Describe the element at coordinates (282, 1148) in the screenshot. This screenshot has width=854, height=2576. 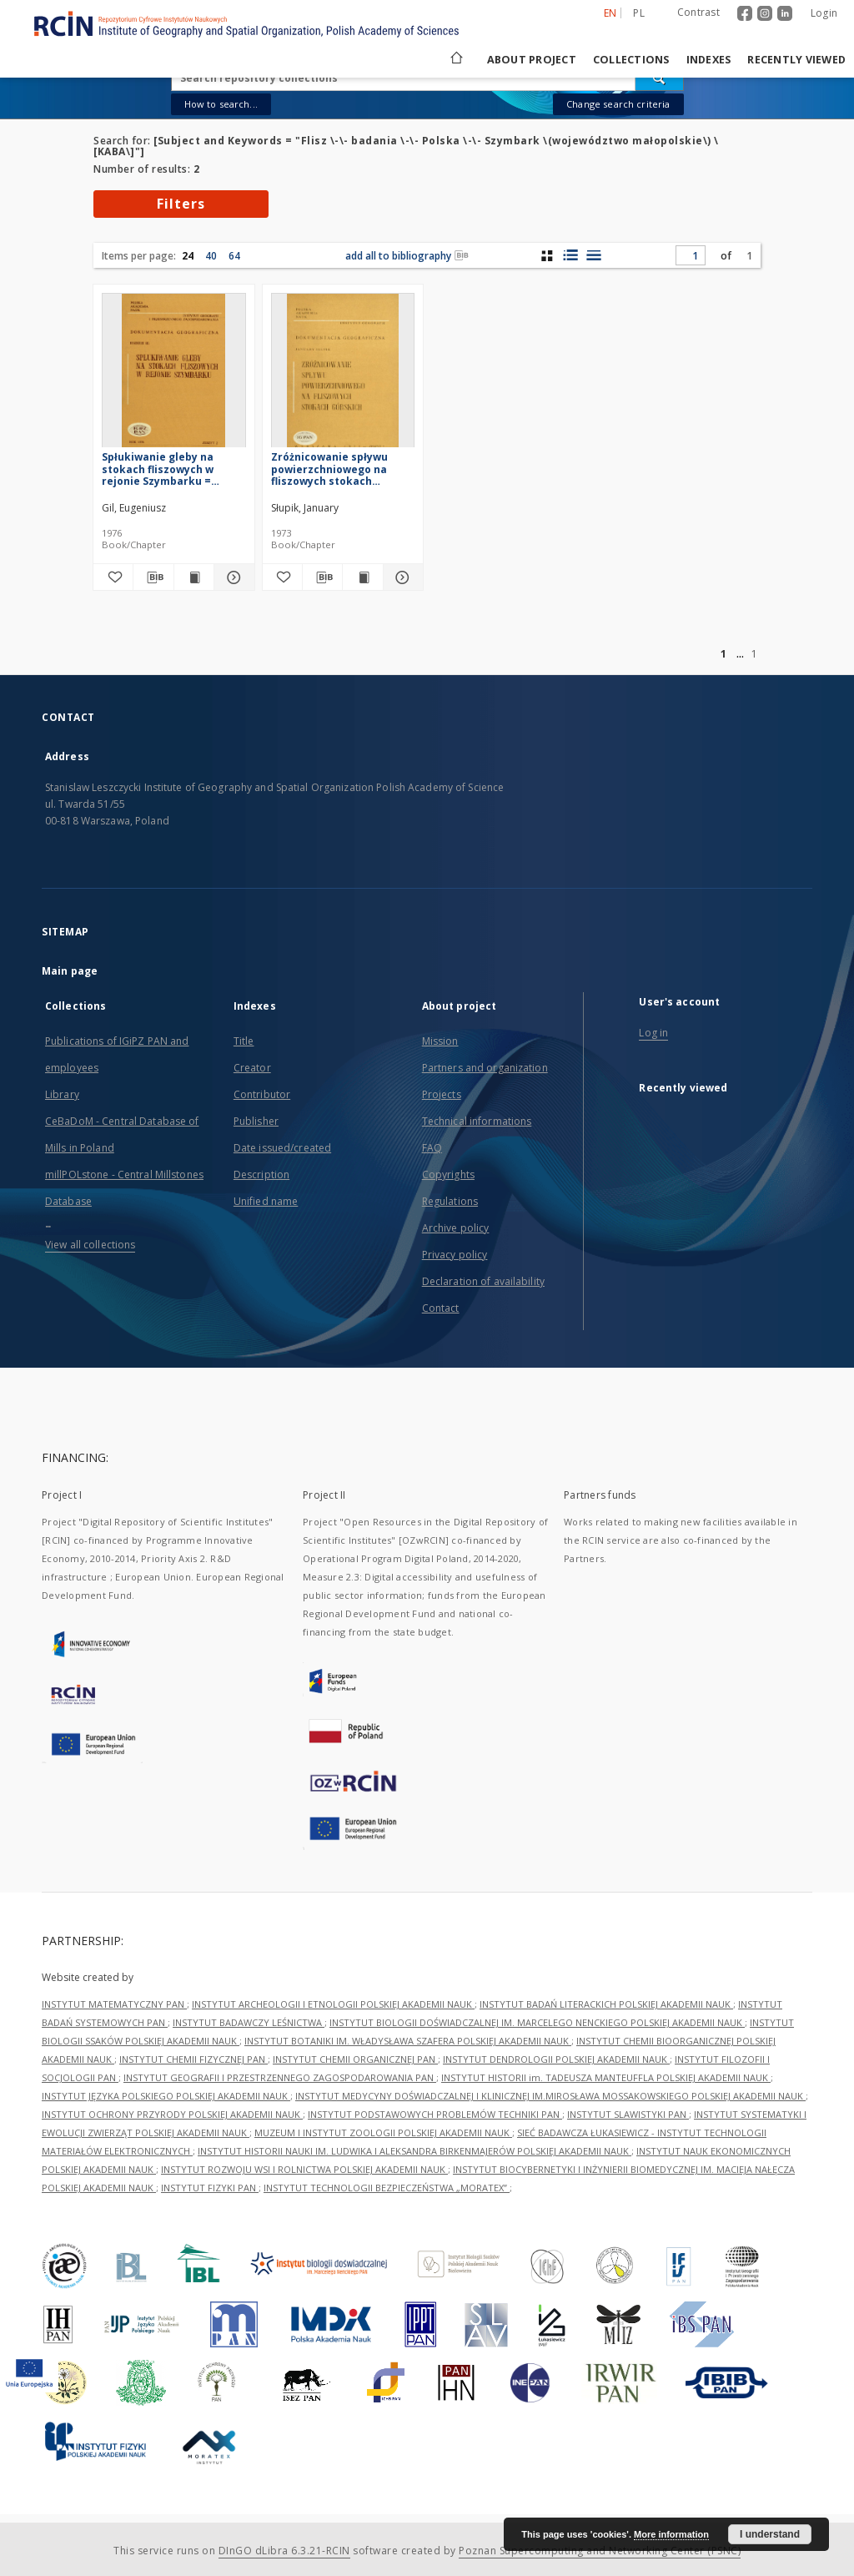
I see `Date issued/created` at that location.